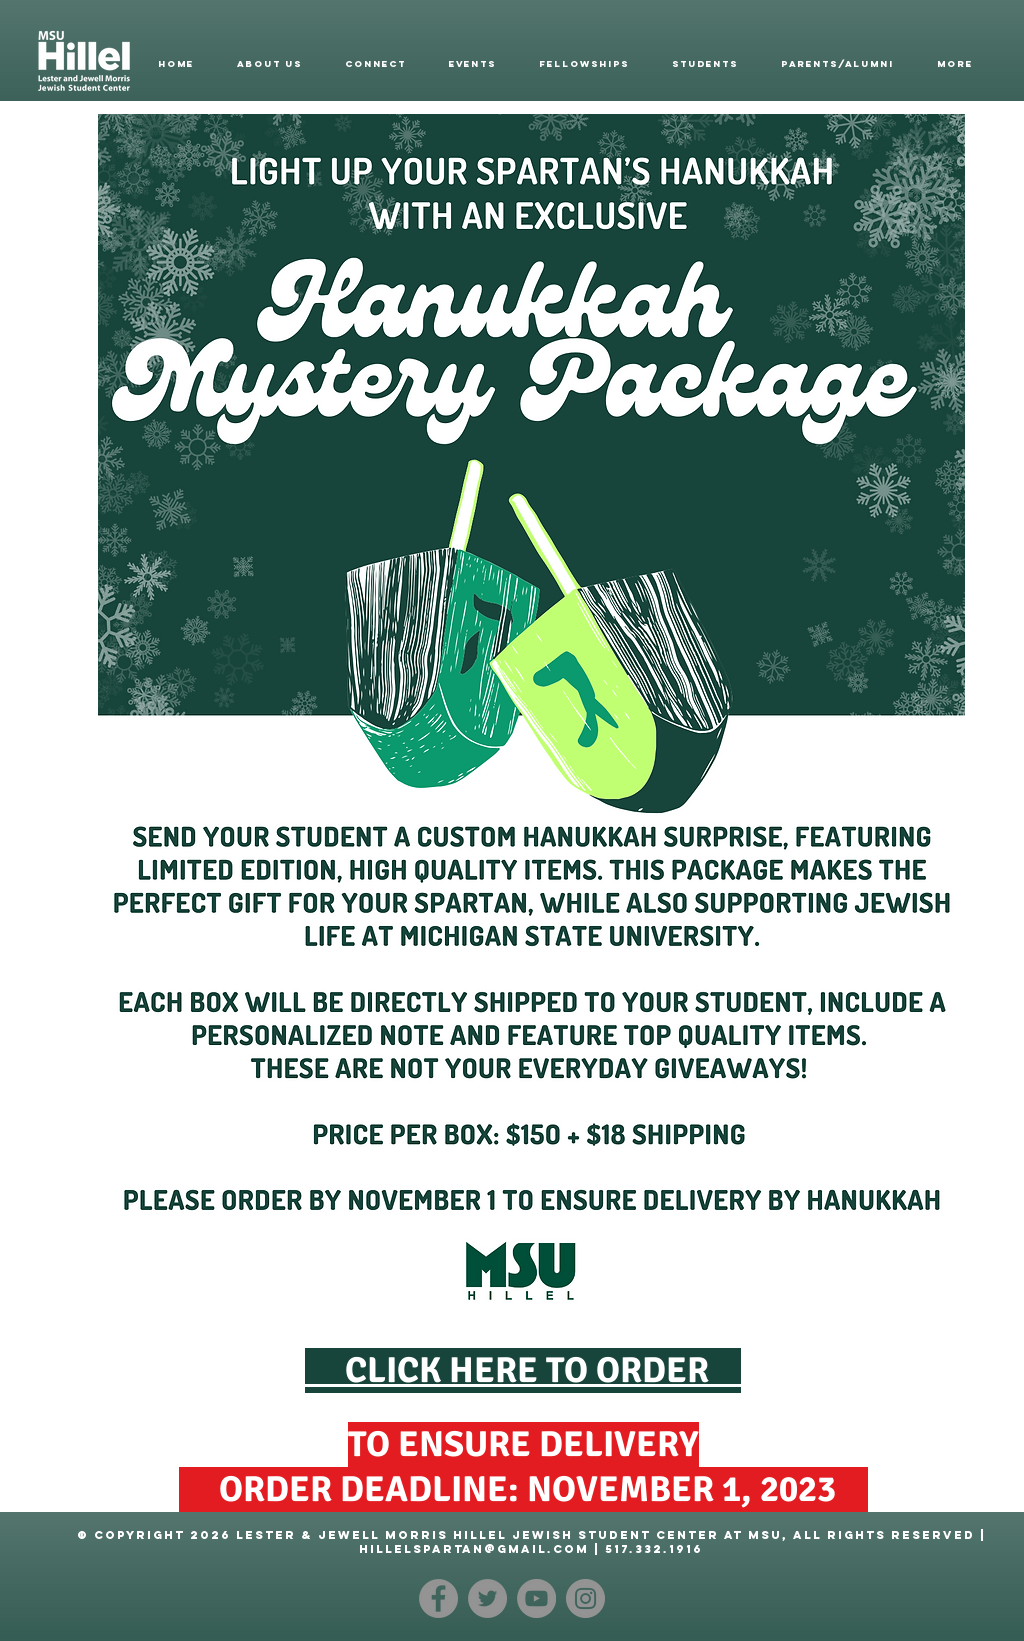  What do you see at coordinates (536, 1598) in the screenshot?
I see `[YouTube]` at bounding box center [536, 1598].